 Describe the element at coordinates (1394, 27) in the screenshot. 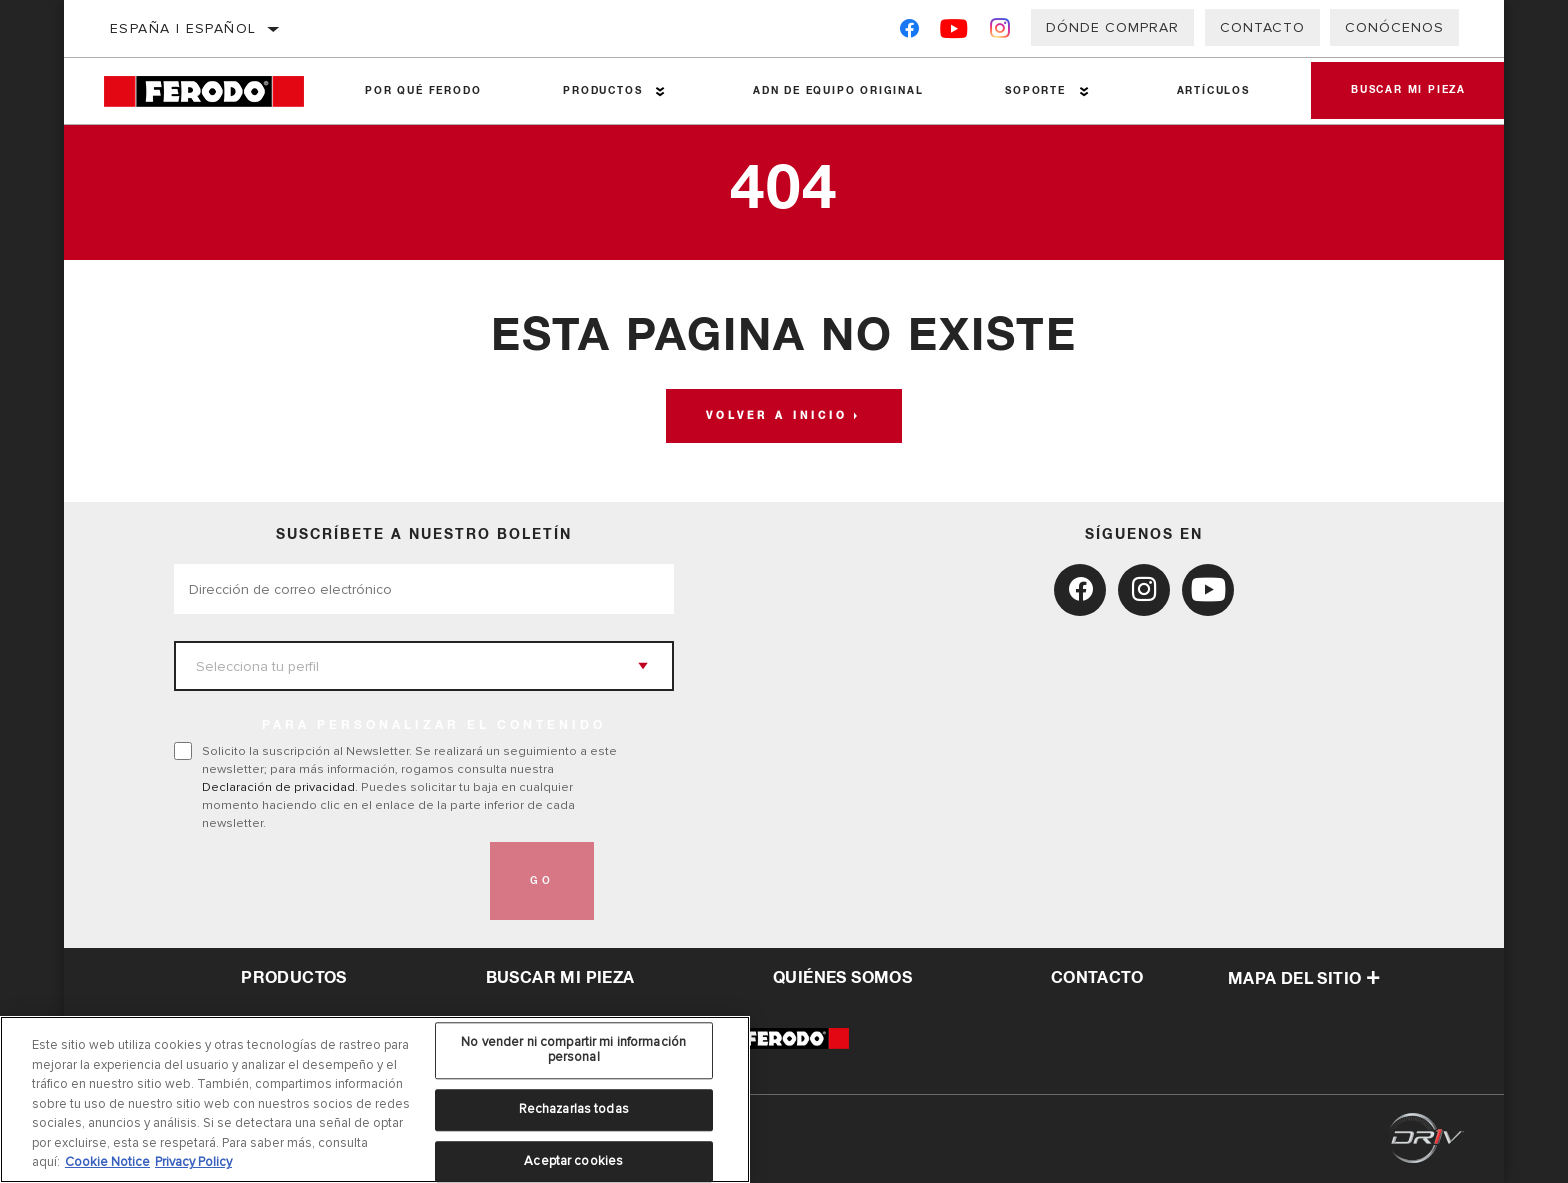

I see `Conócenos` at that location.